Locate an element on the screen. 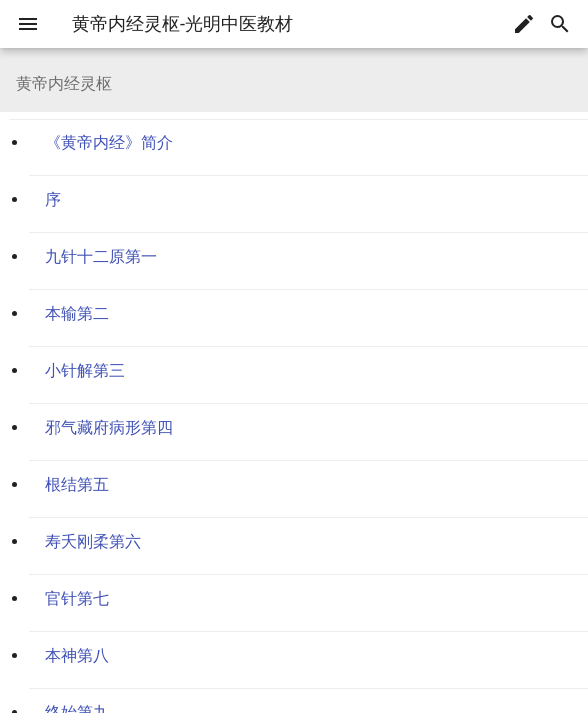 This screenshot has width=588, height=720. 本输第二 is located at coordinates (77, 313).